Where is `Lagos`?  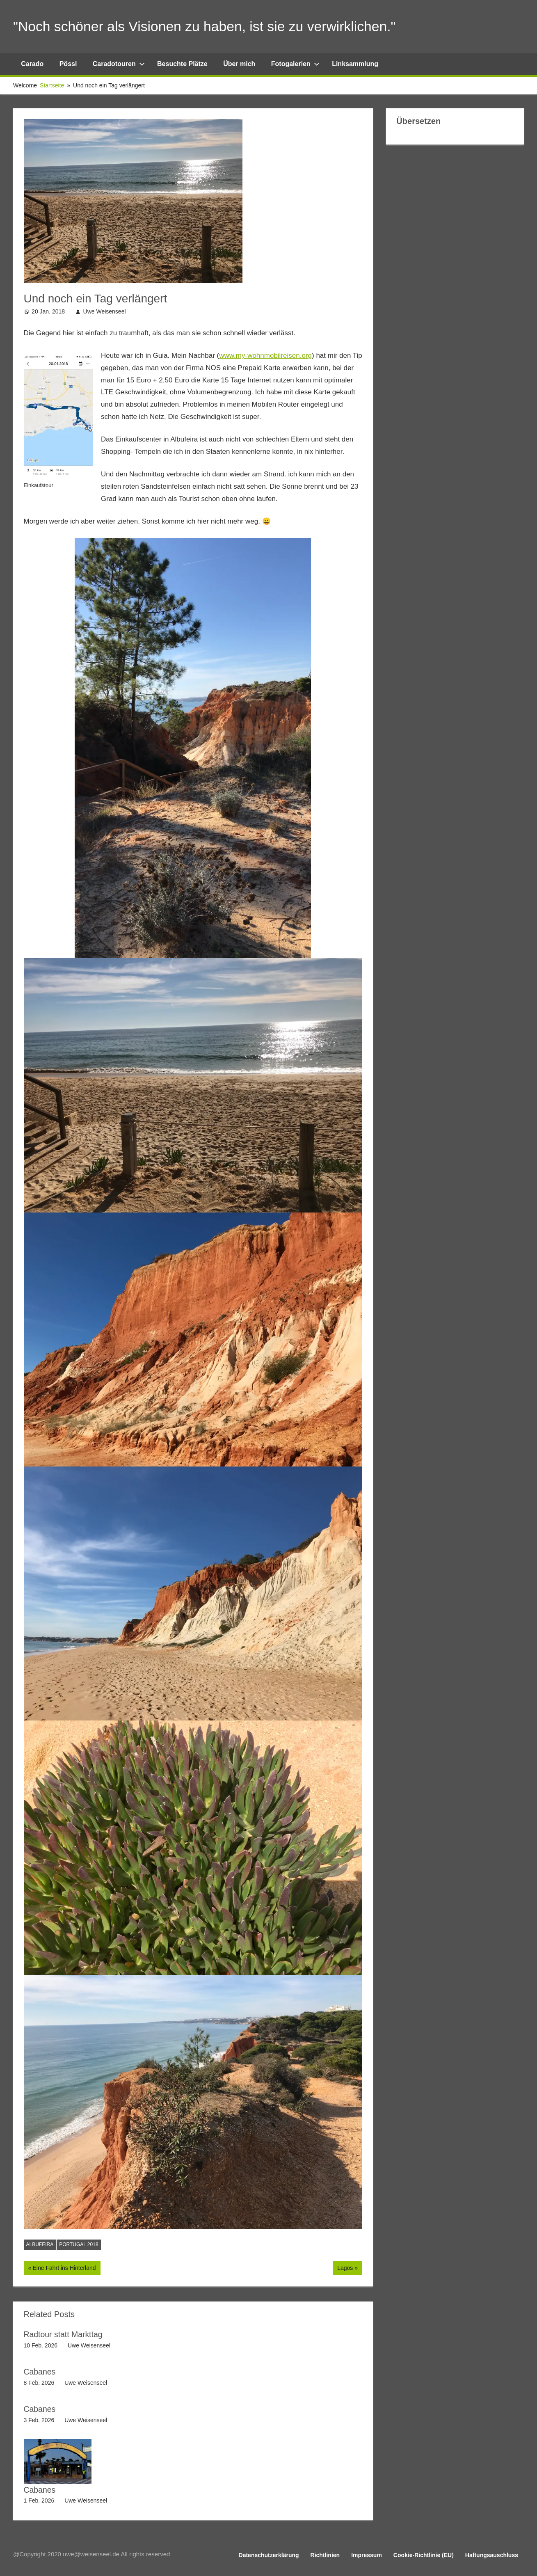
Lagos is located at coordinates (348, 2269).